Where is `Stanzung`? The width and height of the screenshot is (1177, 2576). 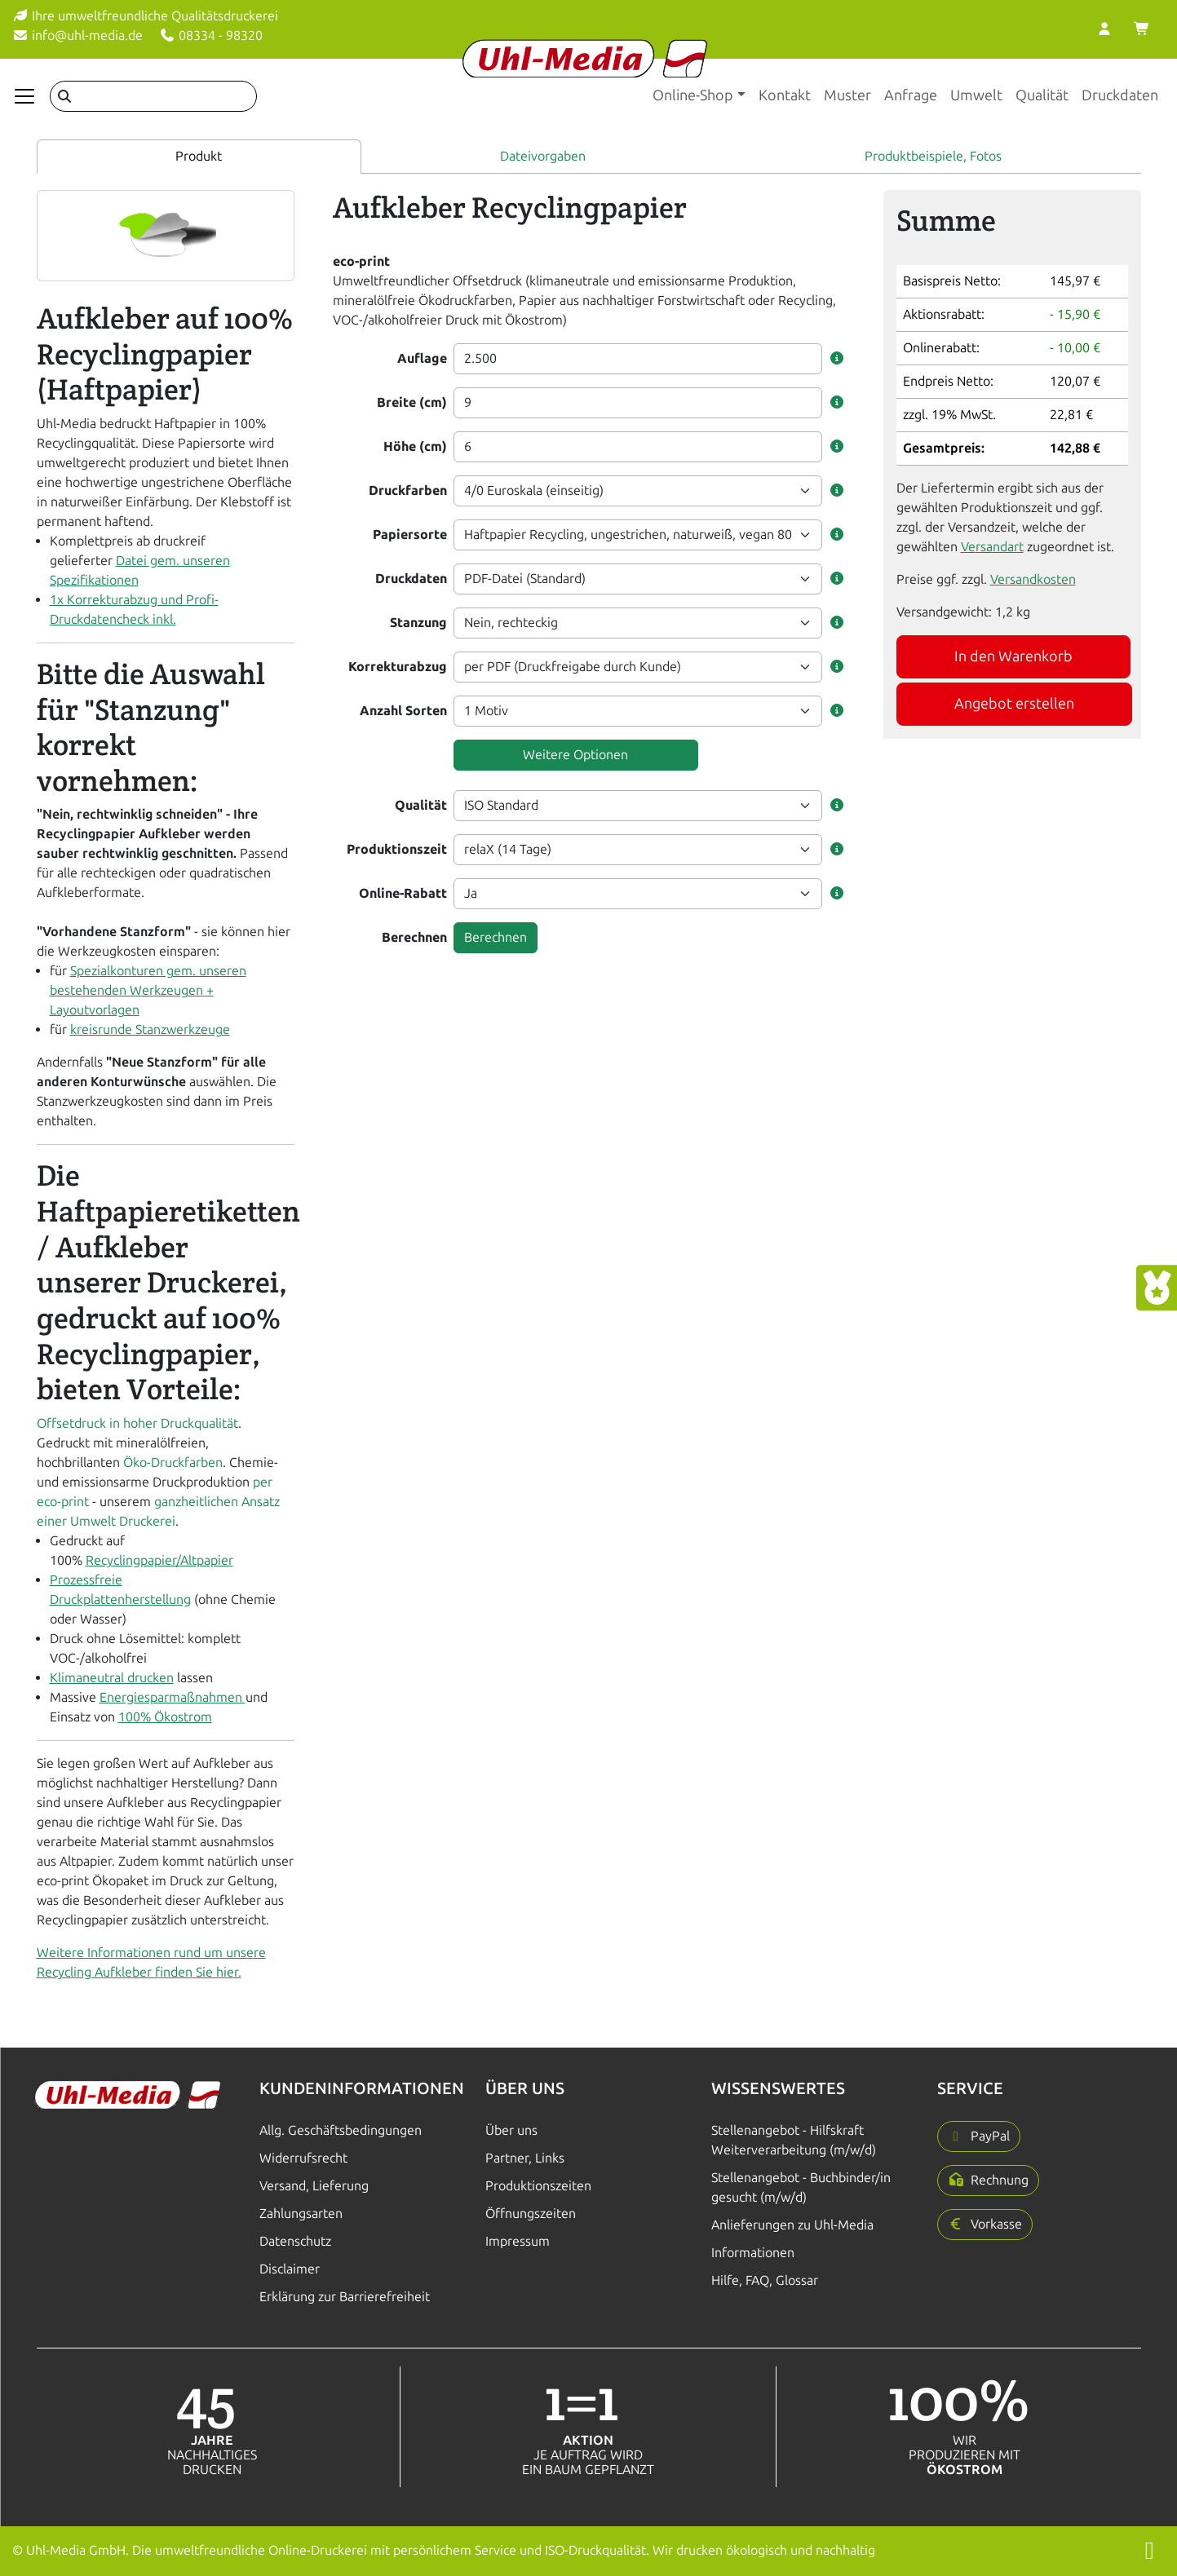 Stanzung is located at coordinates (418, 622).